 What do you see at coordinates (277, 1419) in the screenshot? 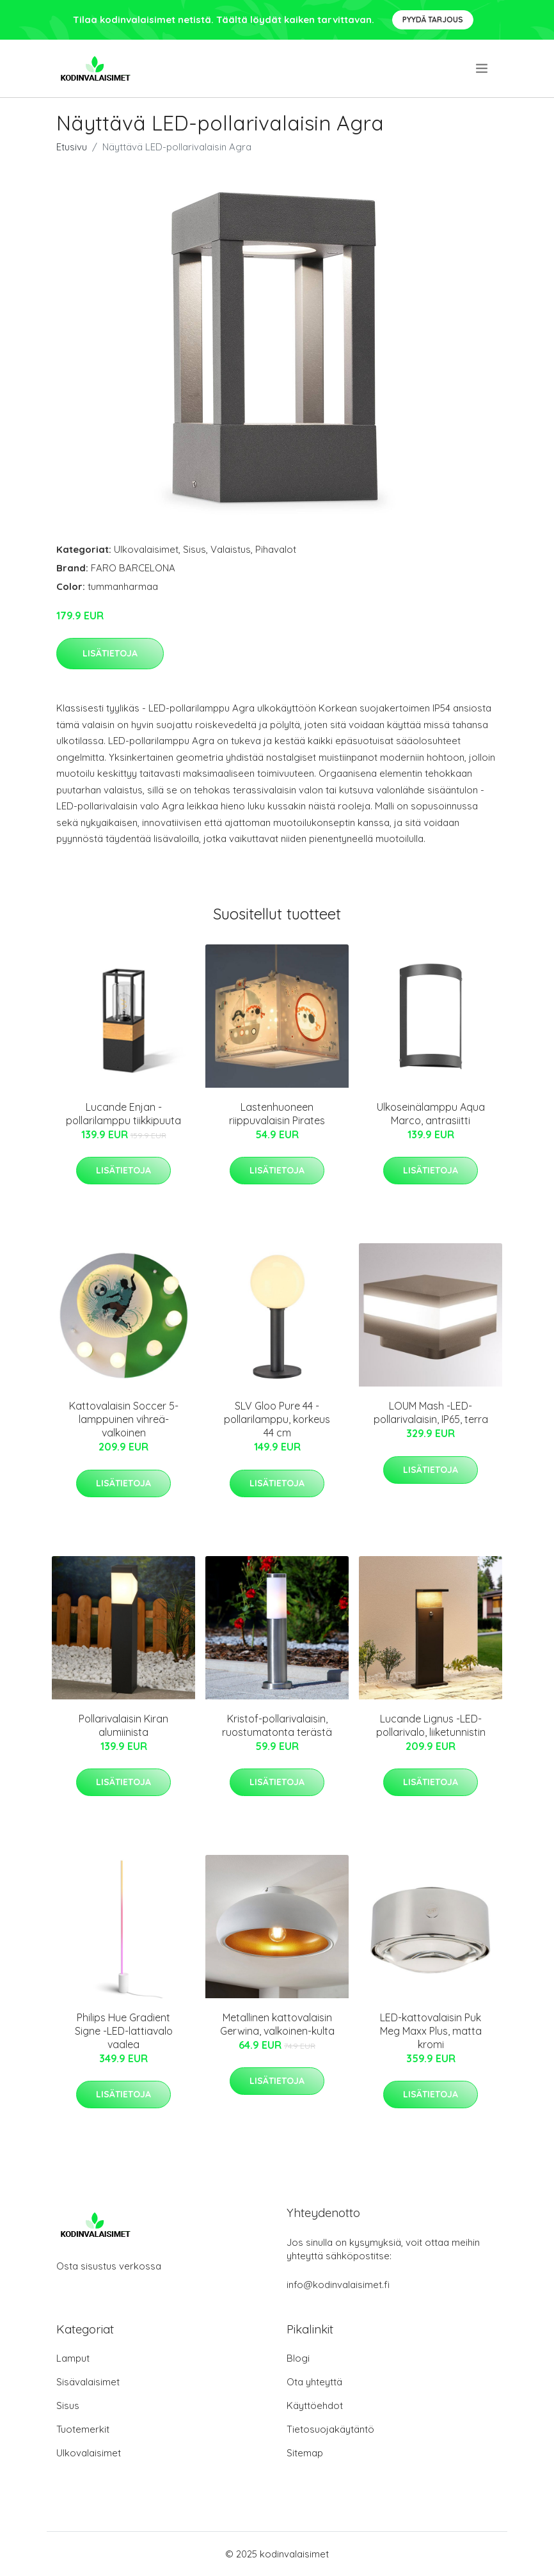
I see `SLV Gloo Pure 44 -pollarilamppu, korkeus 44 cm` at bounding box center [277, 1419].